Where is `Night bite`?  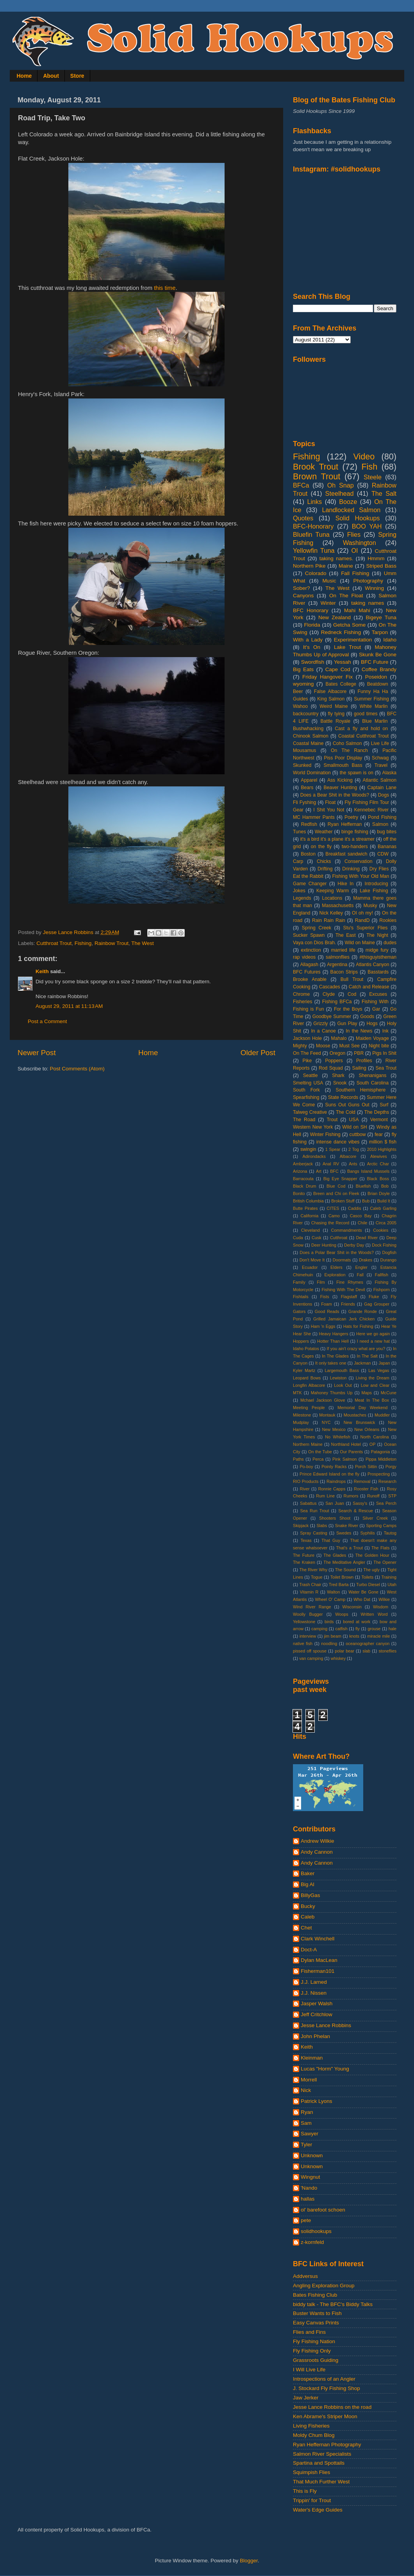
Night bite is located at coordinates (379, 1046).